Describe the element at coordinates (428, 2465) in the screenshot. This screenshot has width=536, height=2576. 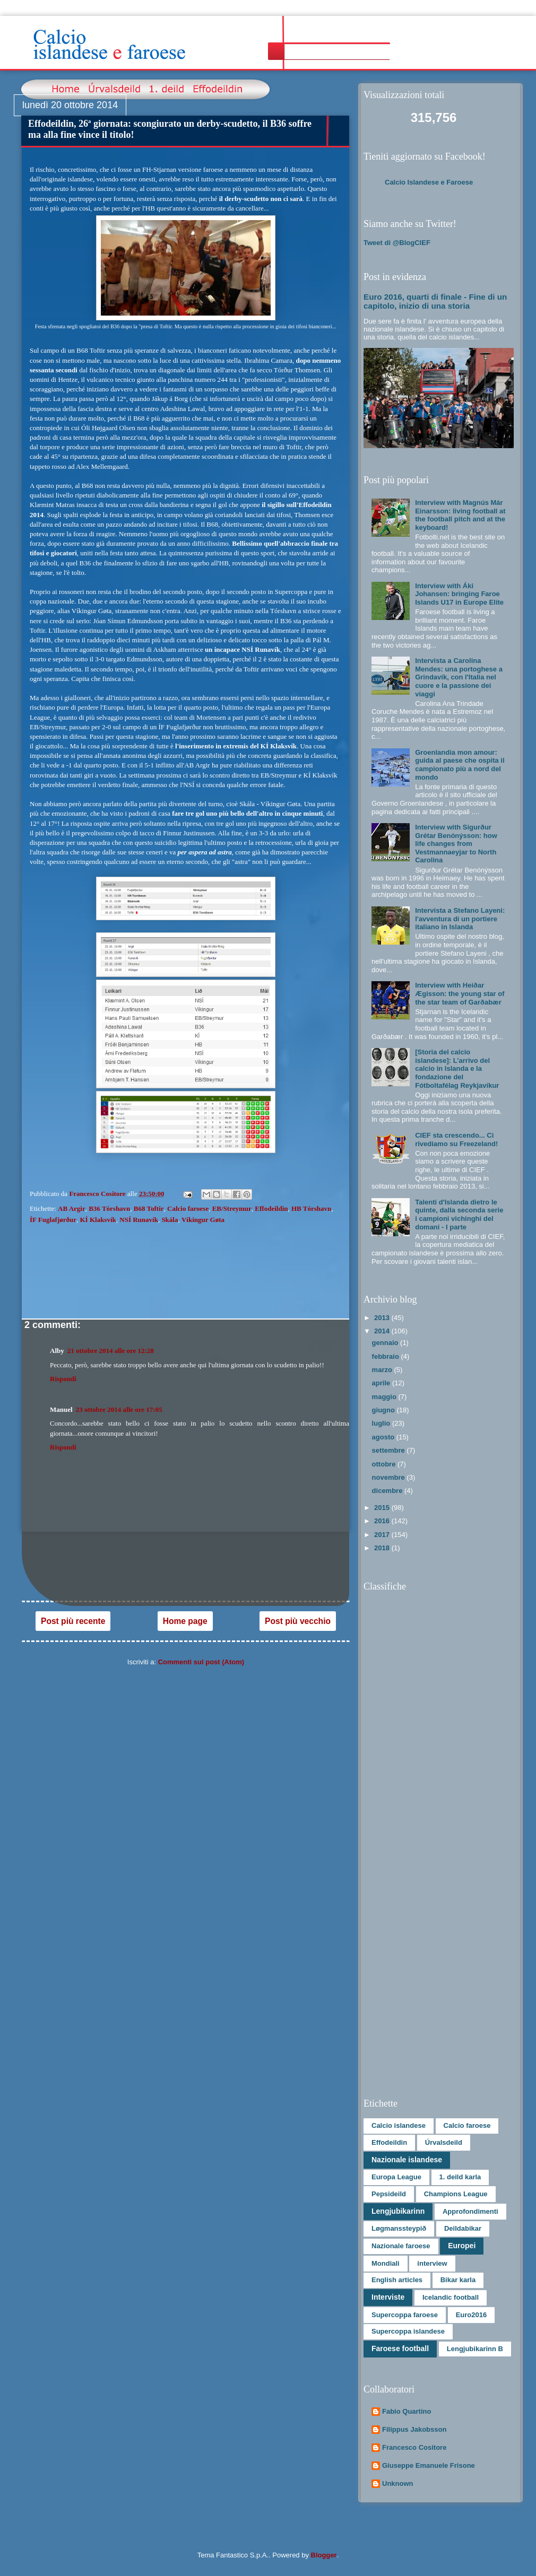
I see `Giuseppe Emanuele Frisone` at that location.